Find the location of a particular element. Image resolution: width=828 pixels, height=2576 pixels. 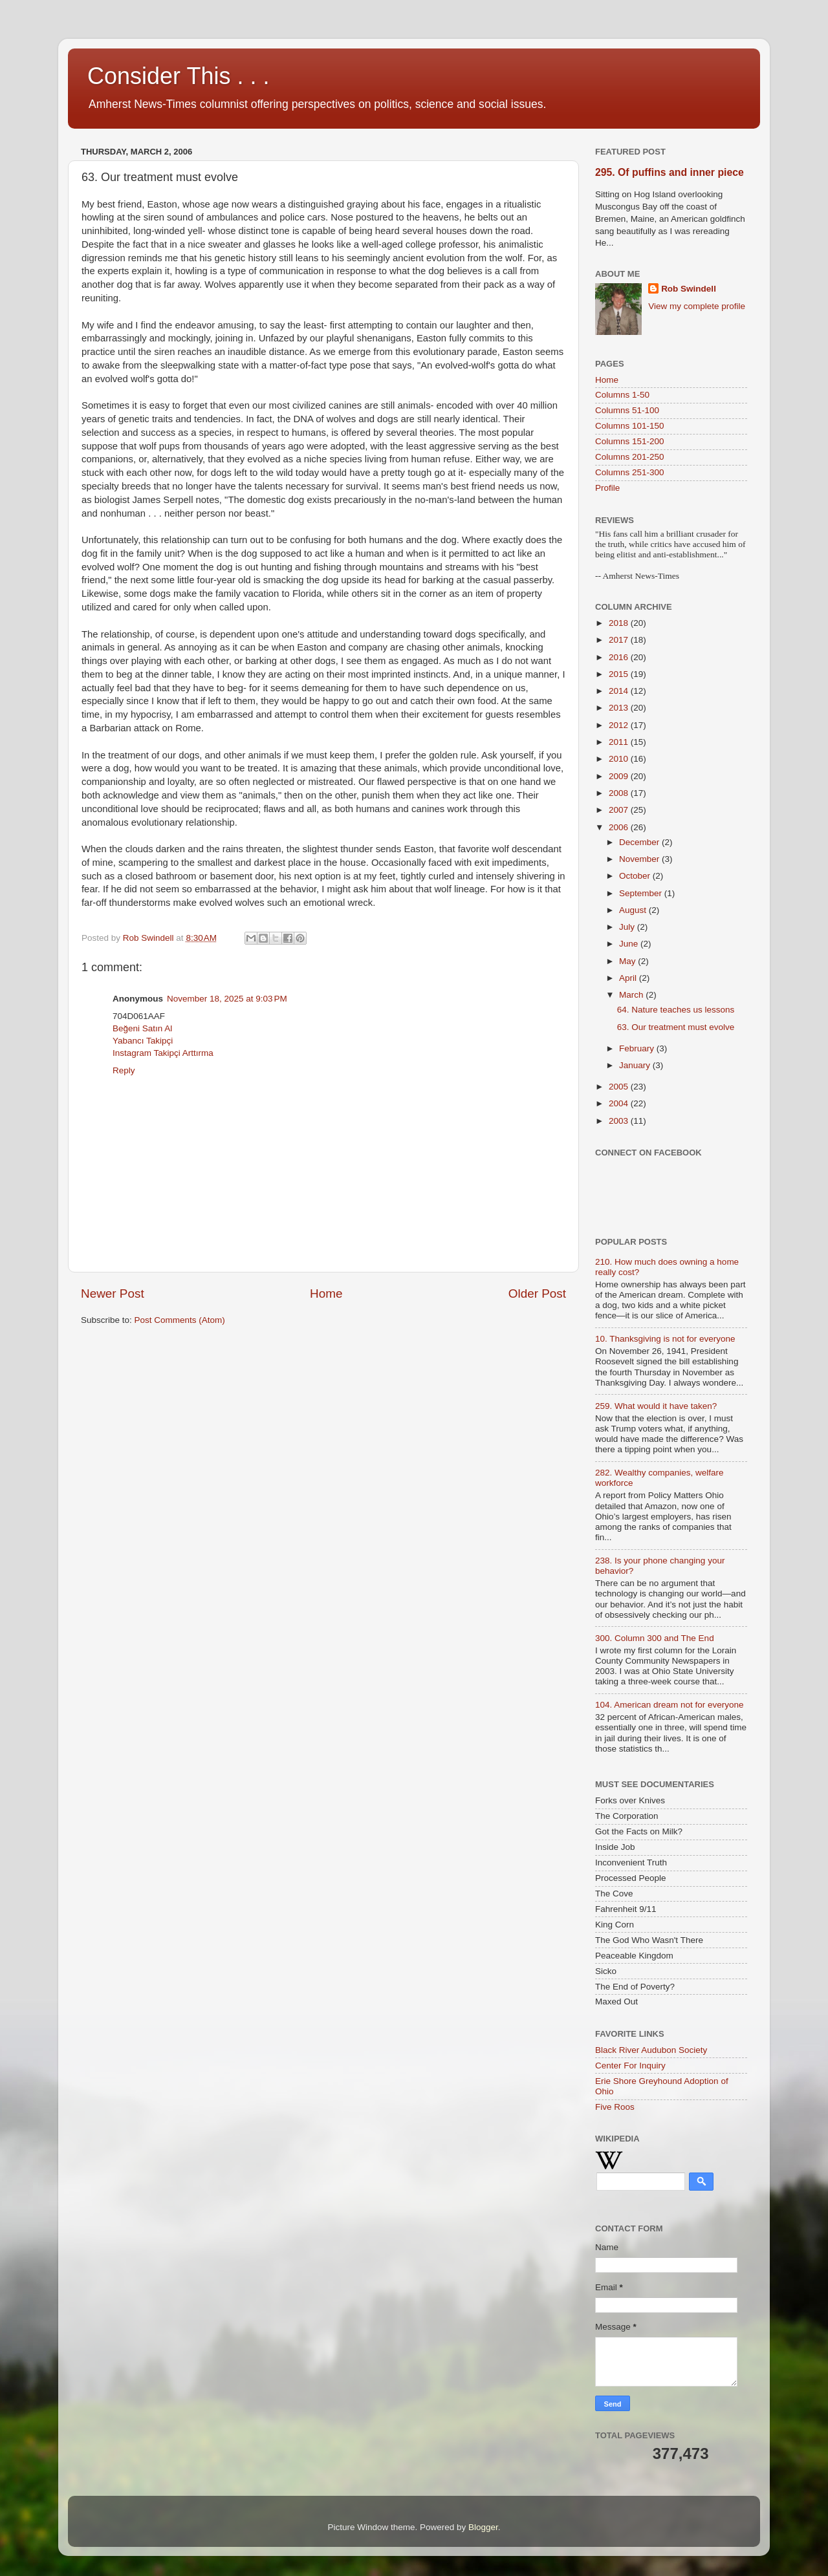

Columns 151-200 is located at coordinates (629, 441).